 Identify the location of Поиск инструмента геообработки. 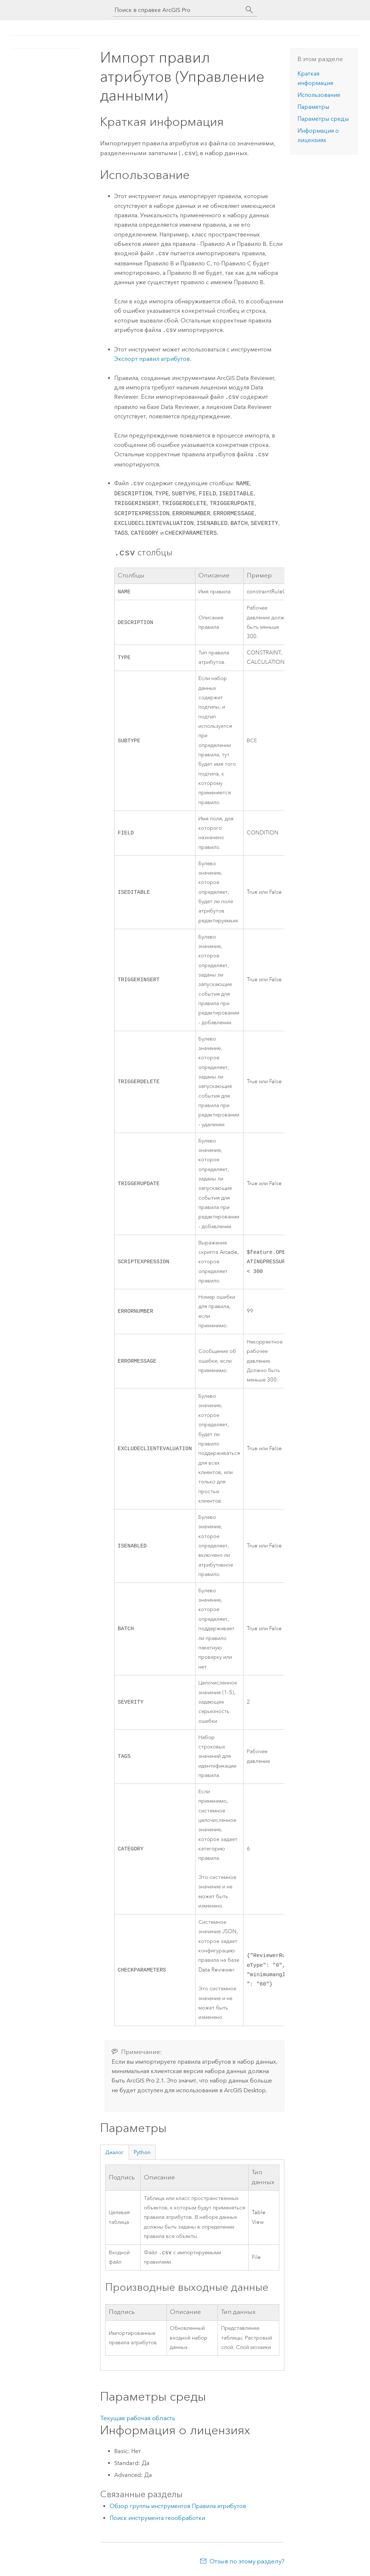
(157, 2518).